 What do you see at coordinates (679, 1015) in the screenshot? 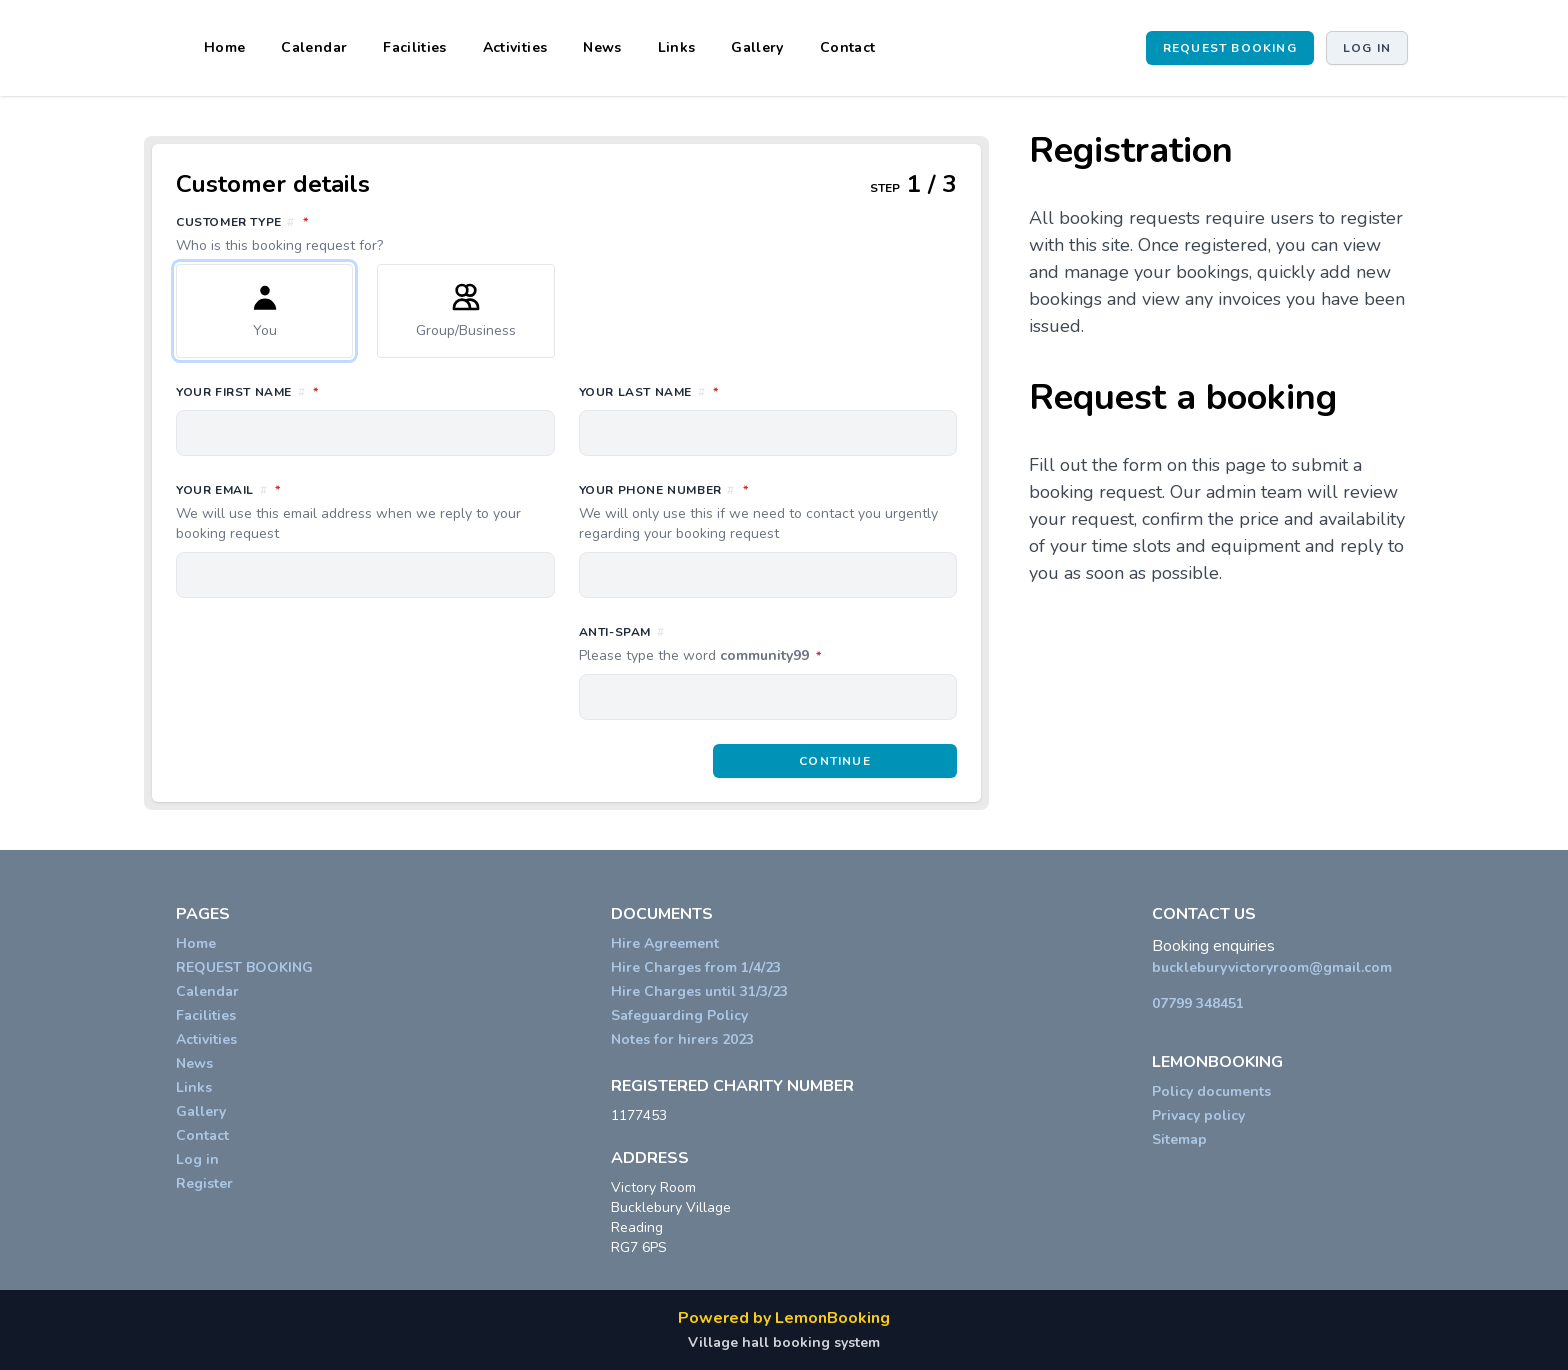
I see `Safeguarding Policy` at bounding box center [679, 1015].